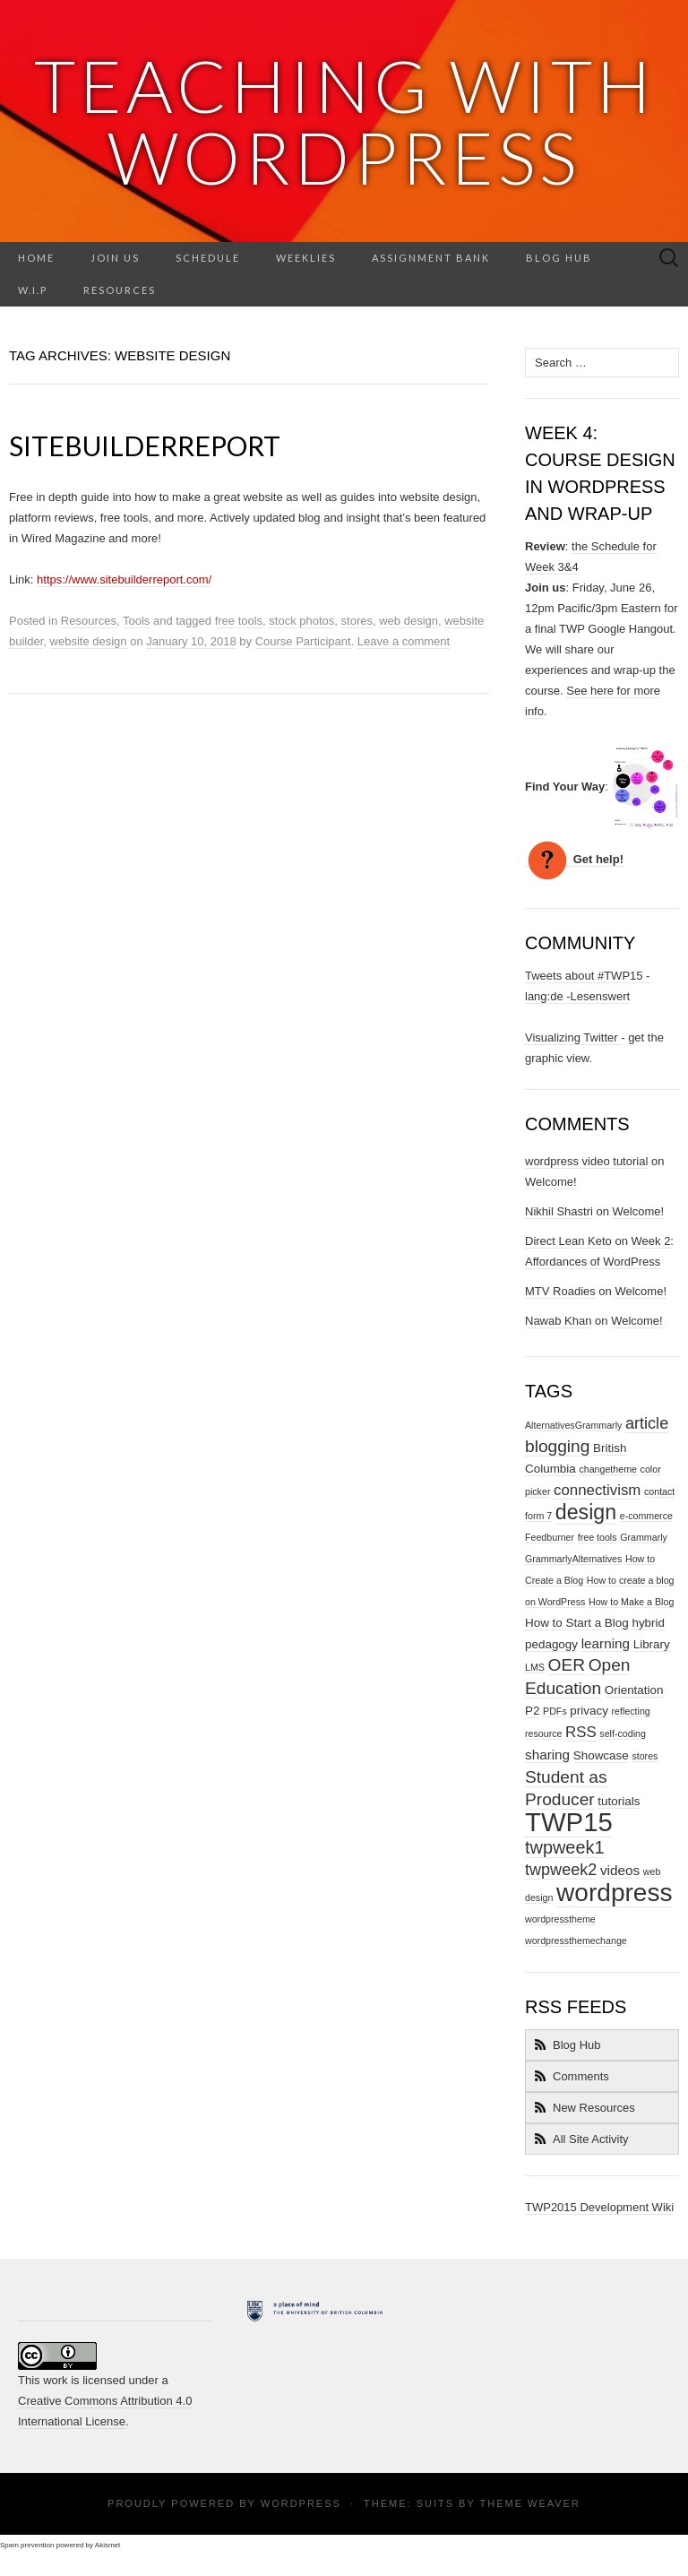 Image resolution: width=688 pixels, height=2576 pixels. Describe the element at coordinates (576, 1940) in the screenshot. I see `wordpressthemechange [wordpressthemechange (1 item)]` at that location.